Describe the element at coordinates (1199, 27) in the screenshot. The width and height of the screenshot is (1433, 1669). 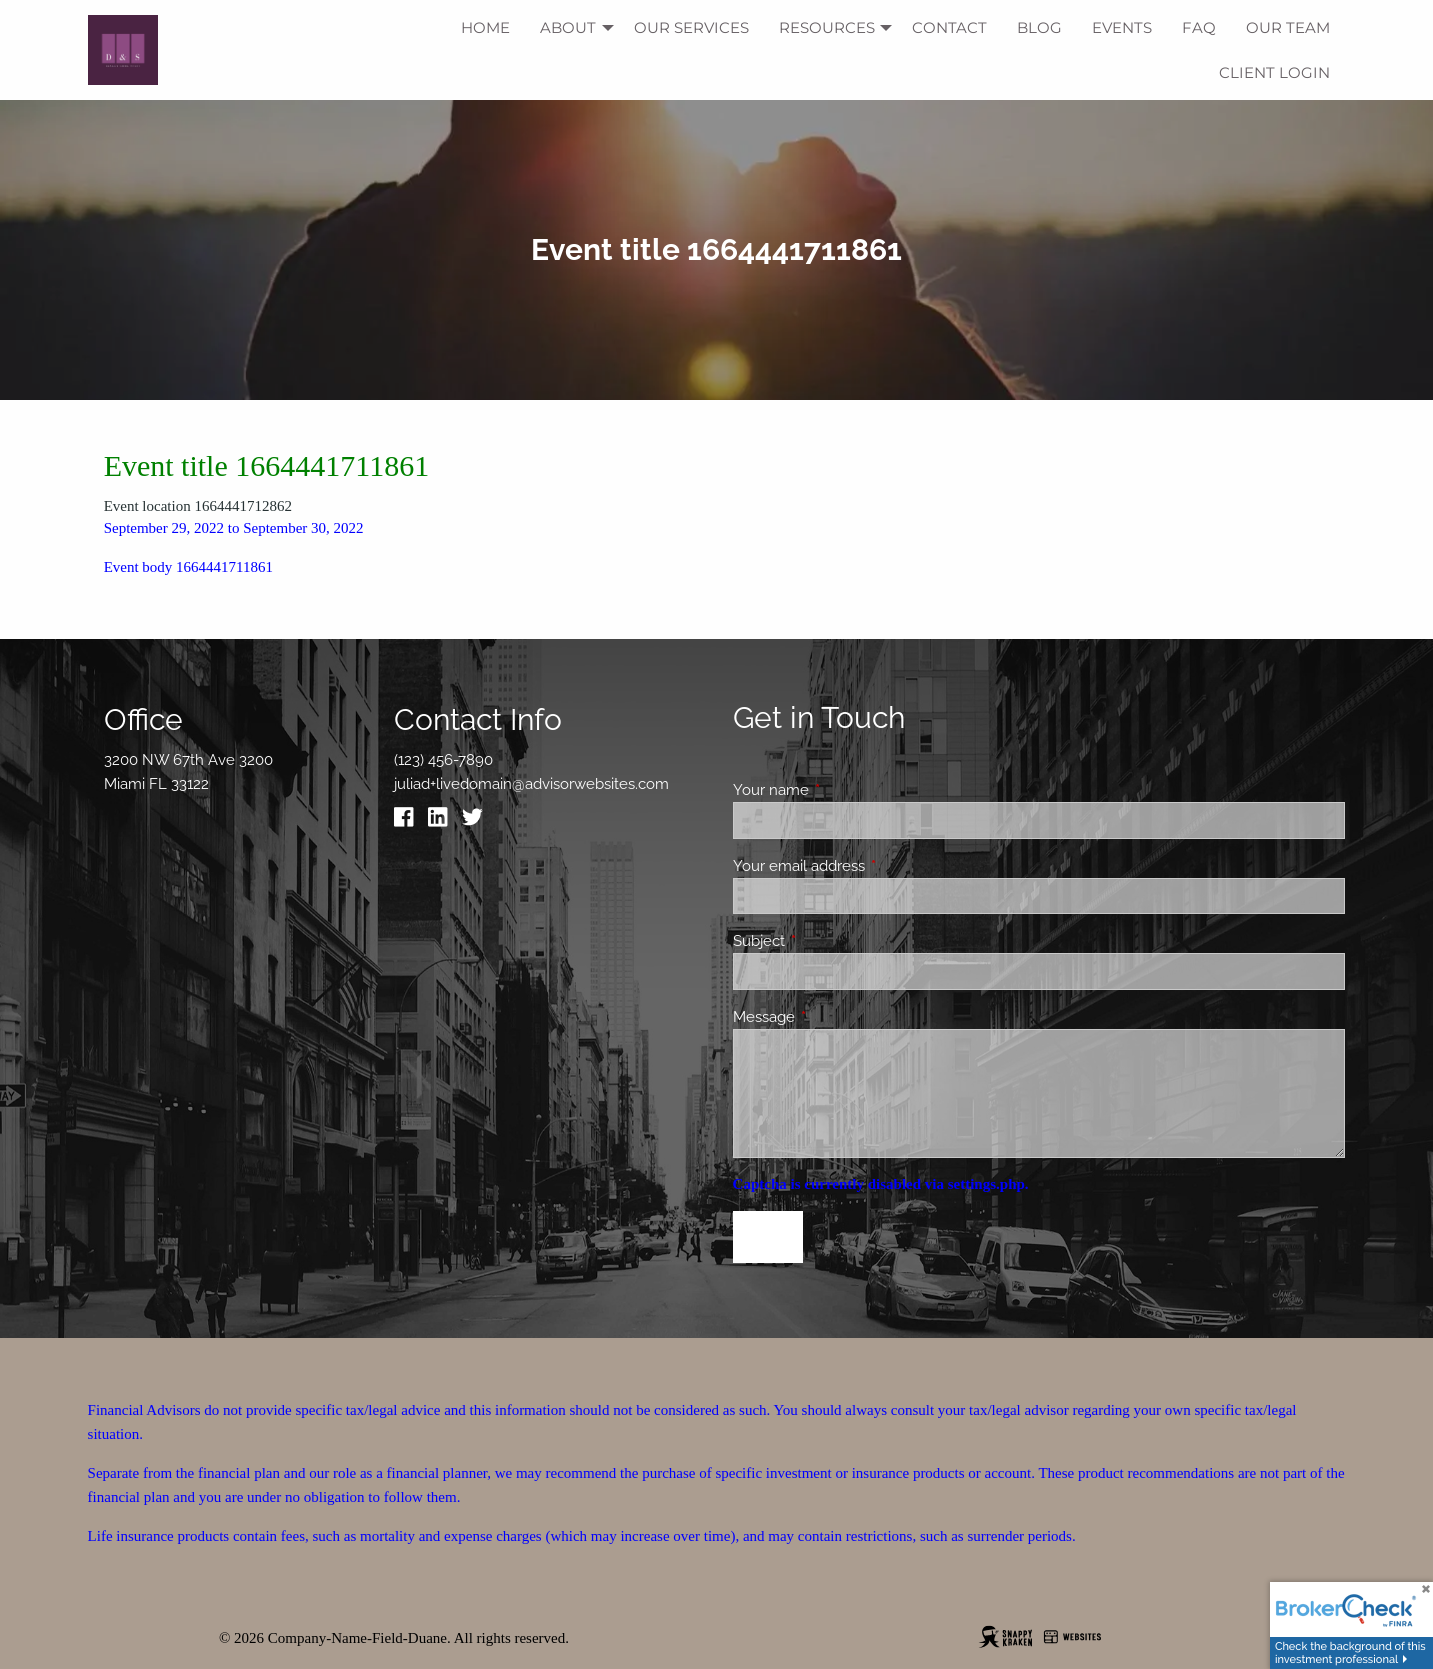
I see `FAQ [menuitem]` at that location.